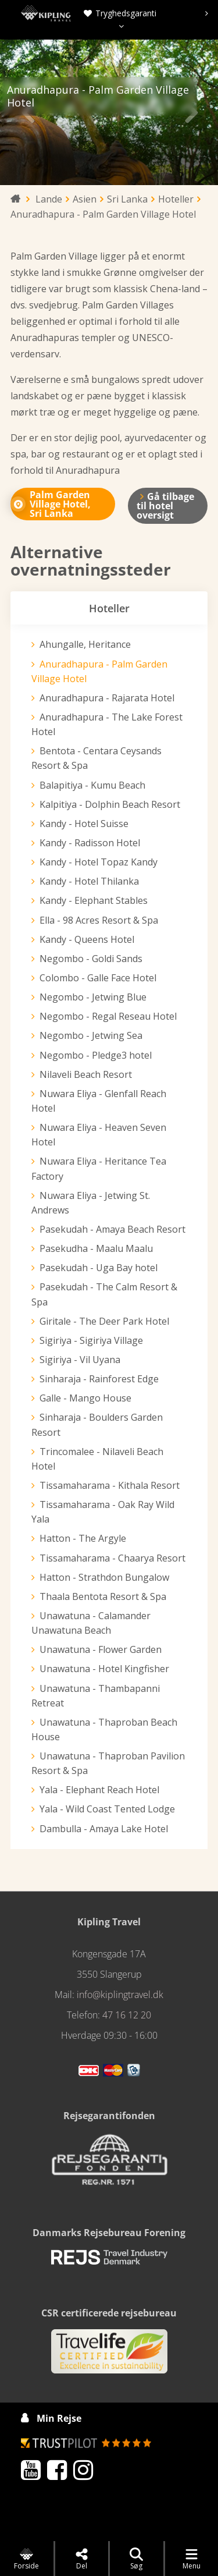 This screenshot has height=2576, width=218. I want to click on  [presentation], so click(27, 112).